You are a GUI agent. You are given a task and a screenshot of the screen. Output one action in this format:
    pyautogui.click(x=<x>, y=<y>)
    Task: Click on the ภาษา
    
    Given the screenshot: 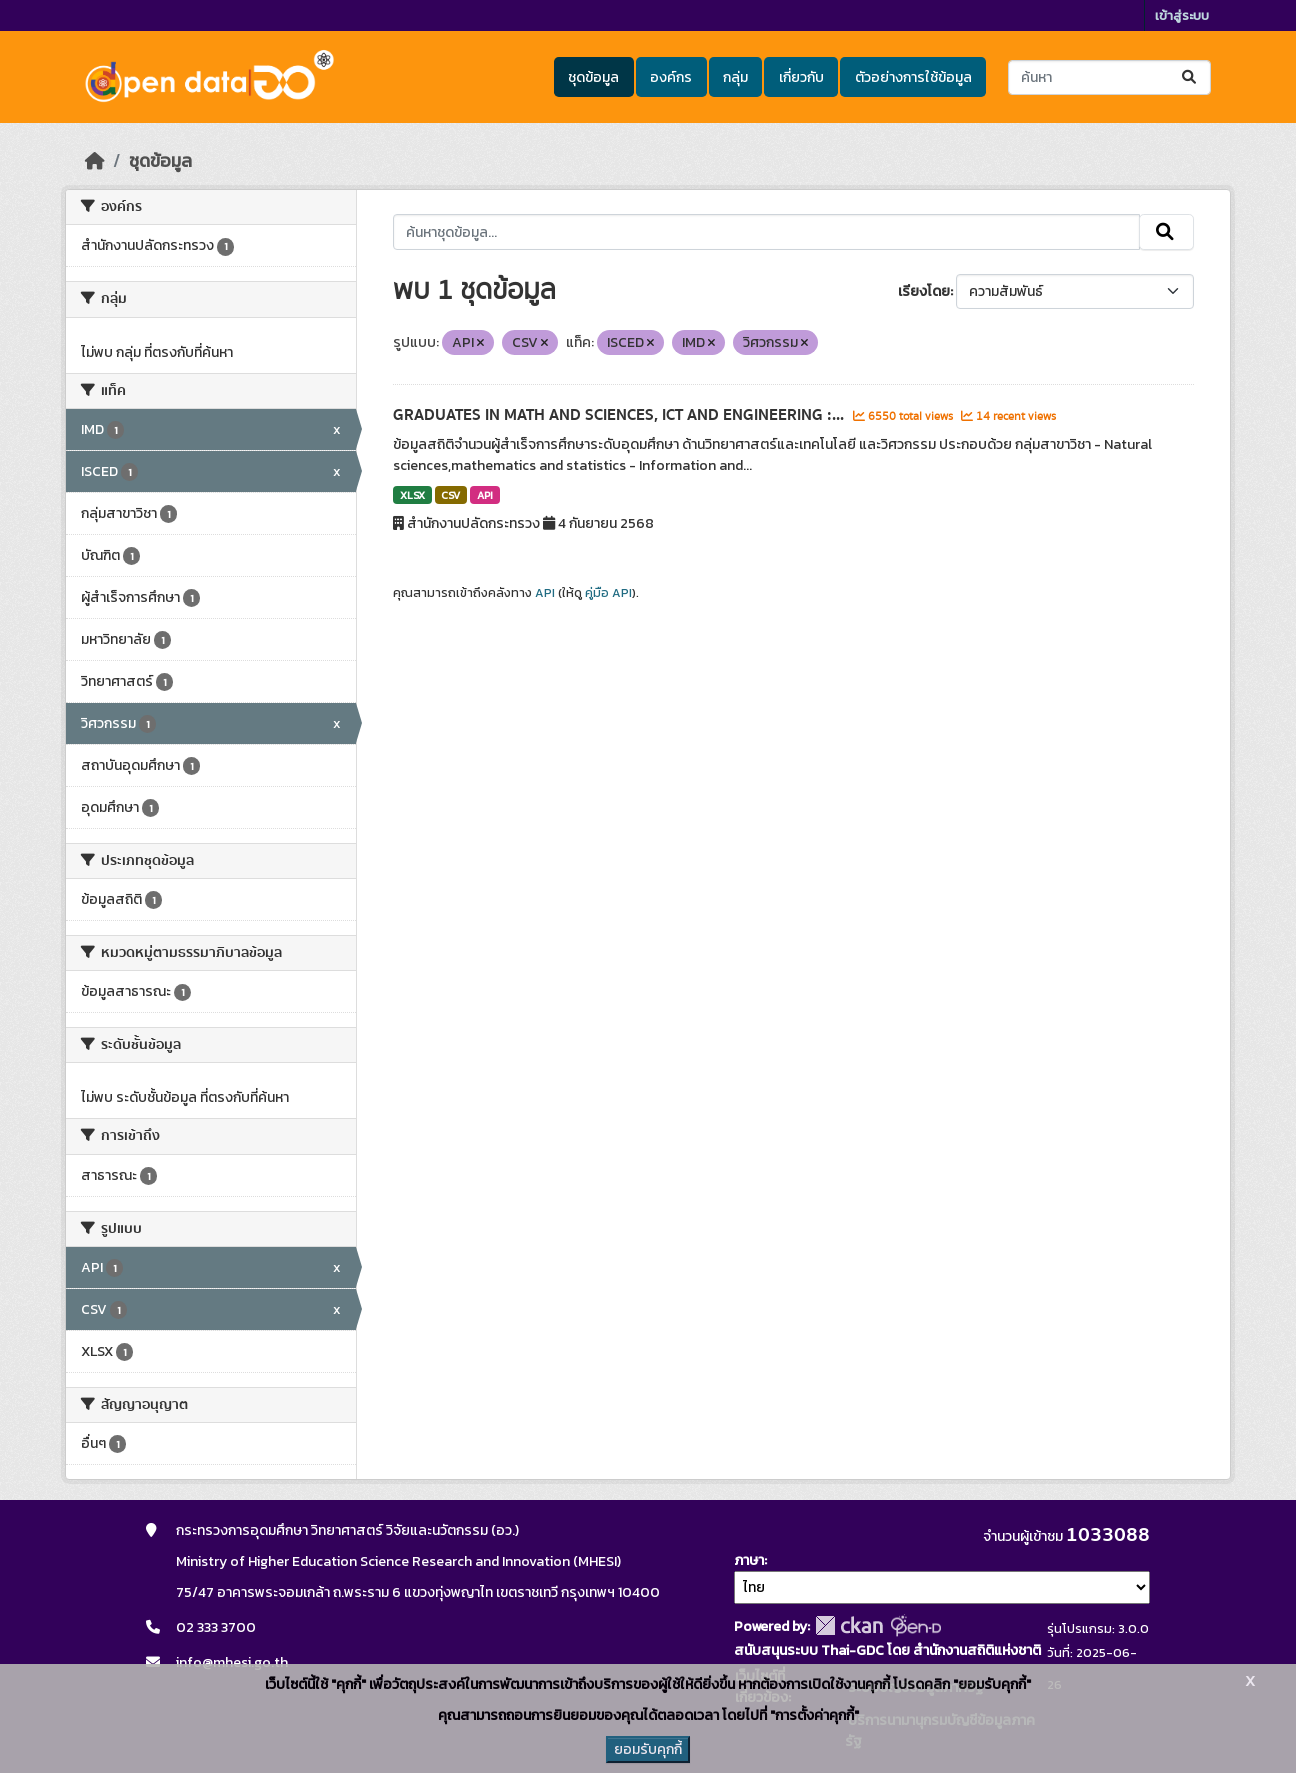 What is the action you would take?
    pyautogui.click(x=749, y=1560)
    